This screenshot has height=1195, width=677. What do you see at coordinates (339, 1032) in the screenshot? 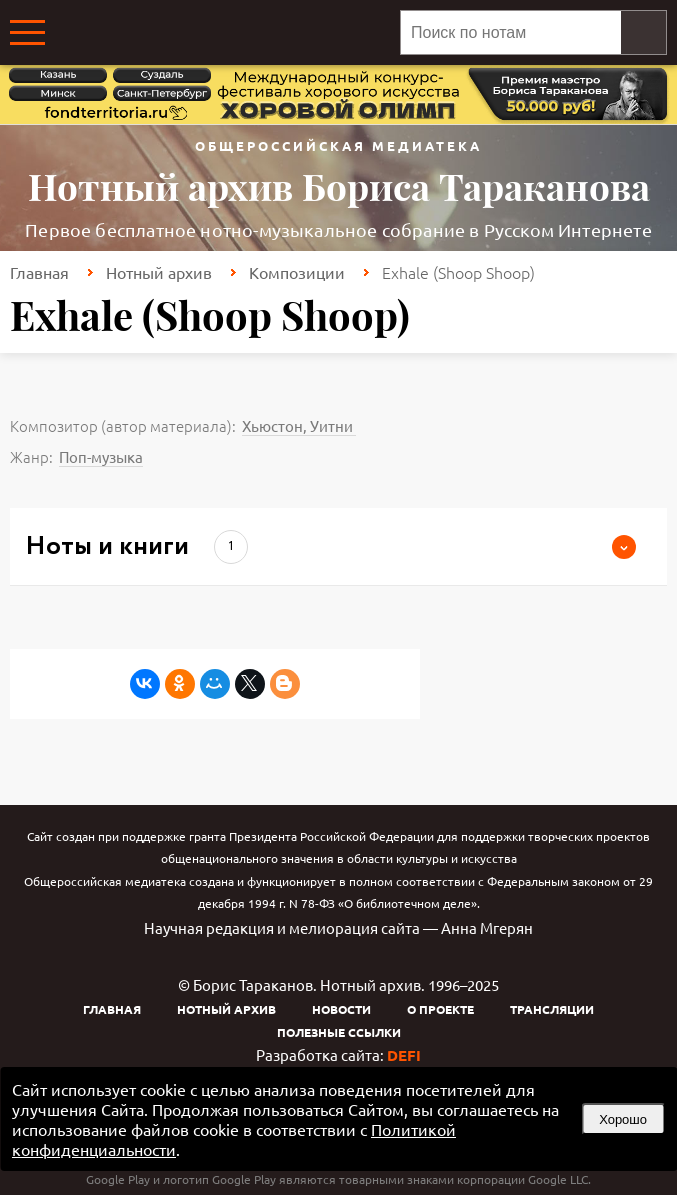
I see `Полезные ссылки` at bounding box center [339, 1032].